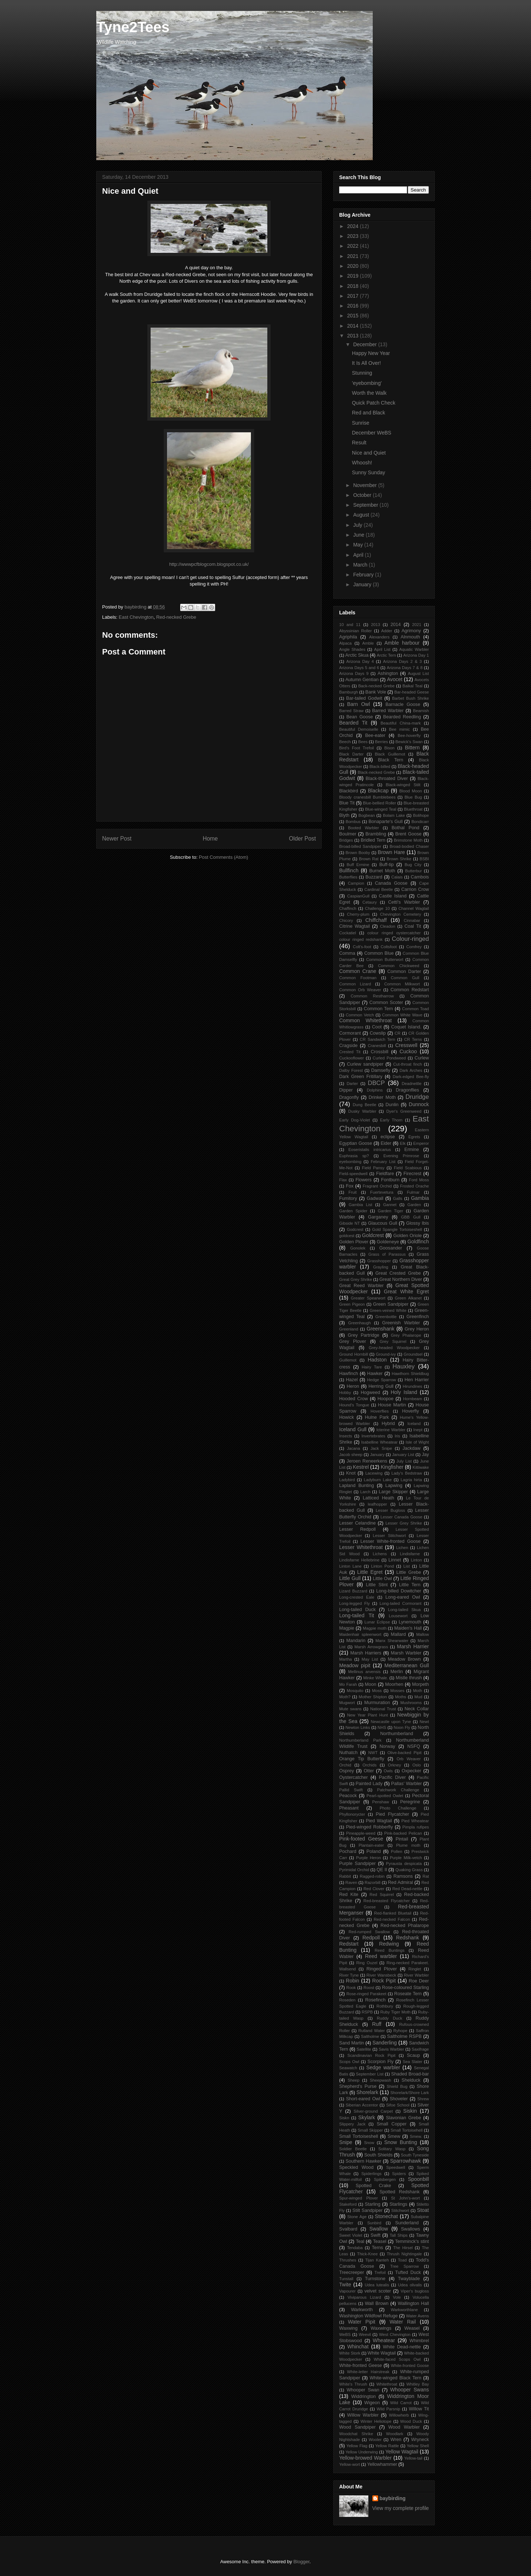  What do you see at coordinates (358, 896) in the screenshot?
I see `CaspianGull` at bounding box center [358, 896].